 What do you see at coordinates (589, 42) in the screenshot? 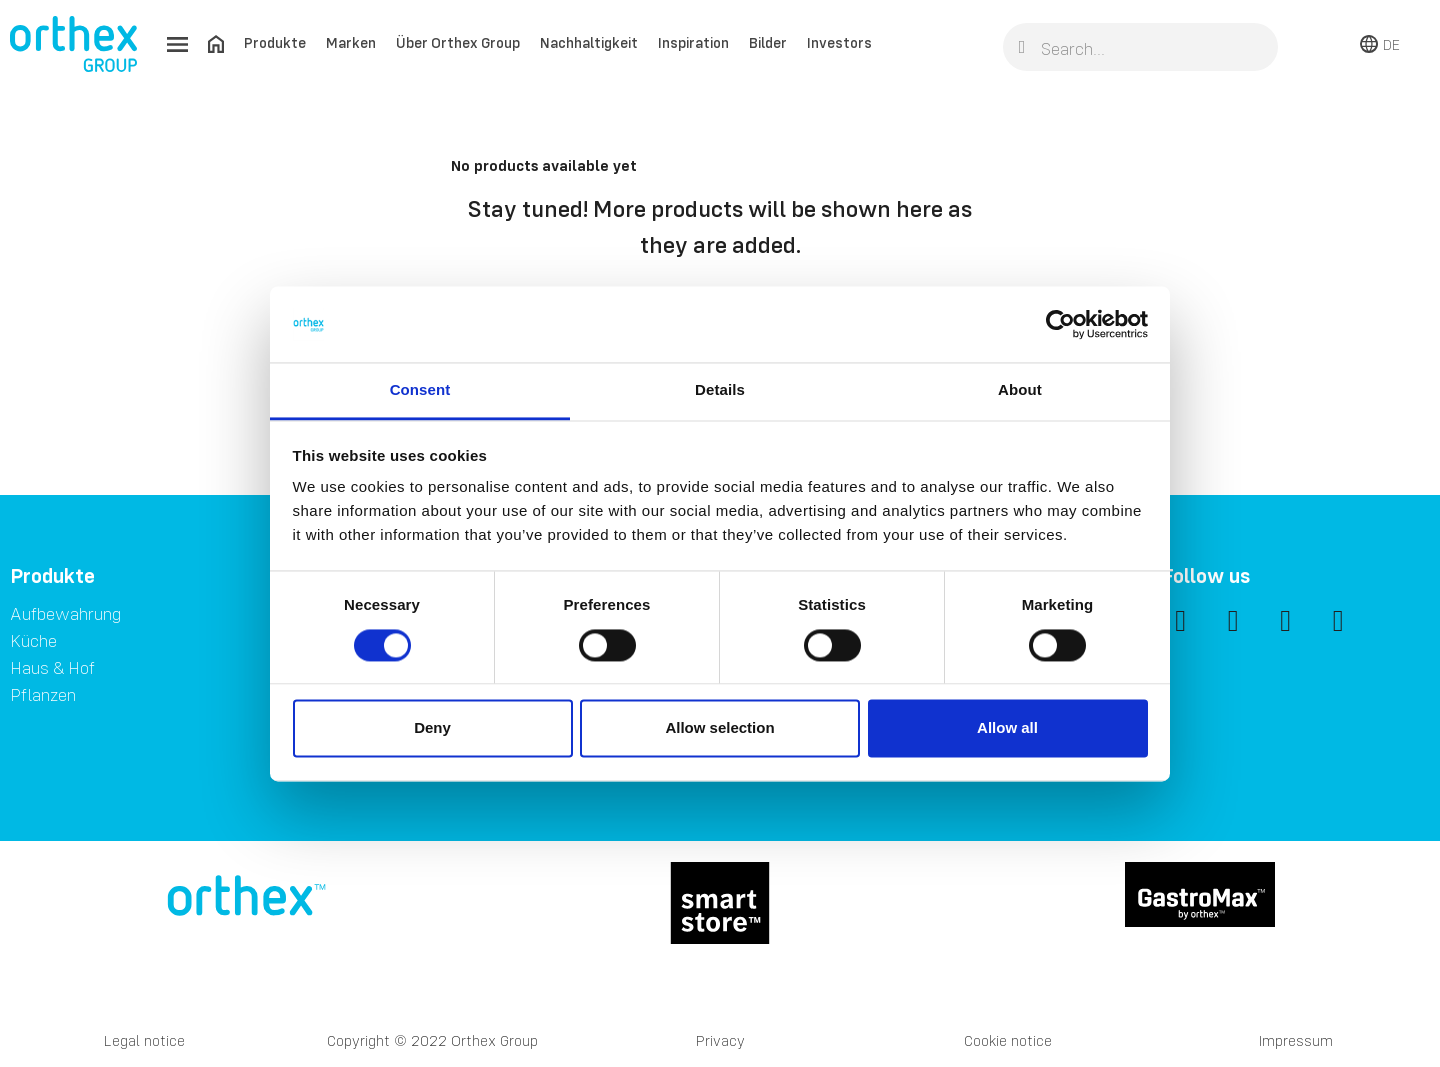
I see `Nachhaltigkeit` at bounding box center [589, 42].